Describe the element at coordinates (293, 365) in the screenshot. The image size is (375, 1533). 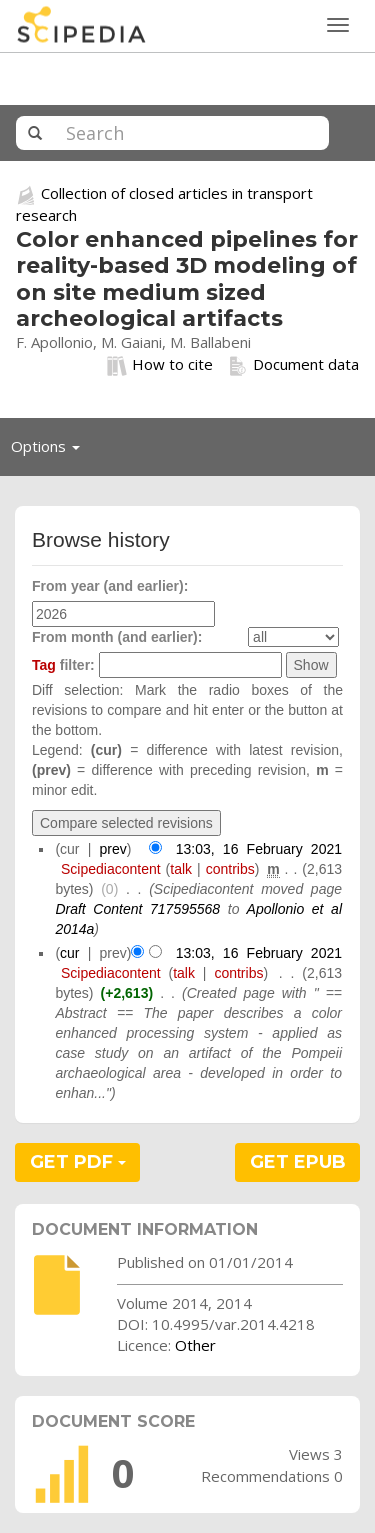
I see `Document data` at that location.